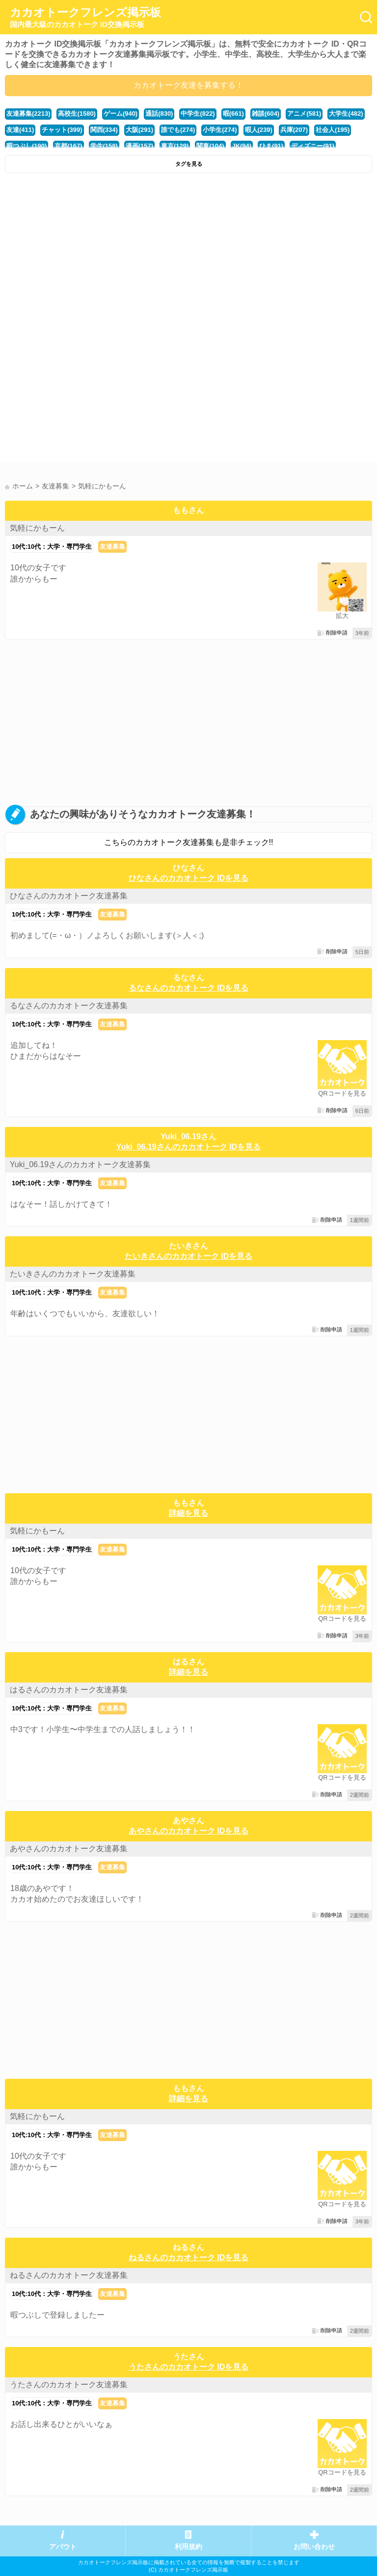  I want to click on タグを見る, so click(188, 164).